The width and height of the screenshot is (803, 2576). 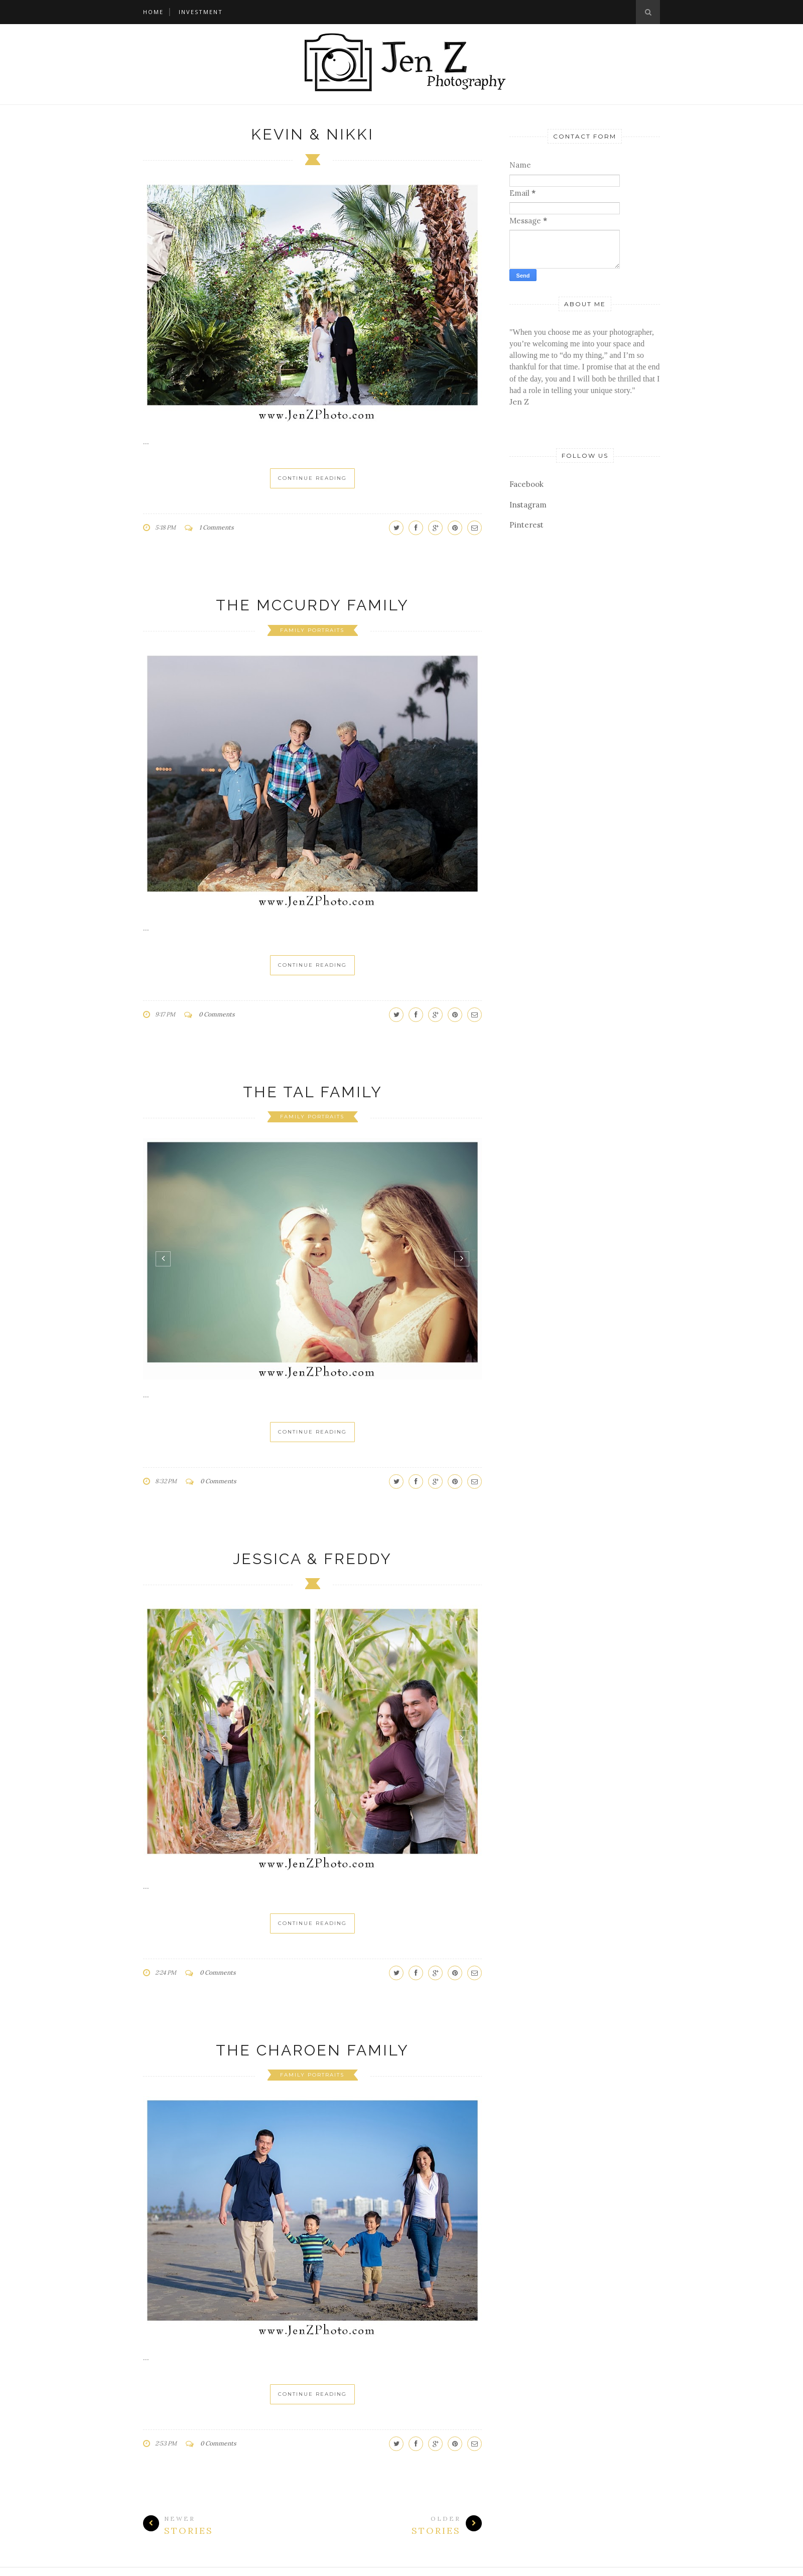 What do you see at coordinates (312, 134) in the screenshot?
I see `Kevin & Nikki` at bounding box center [312, 134].